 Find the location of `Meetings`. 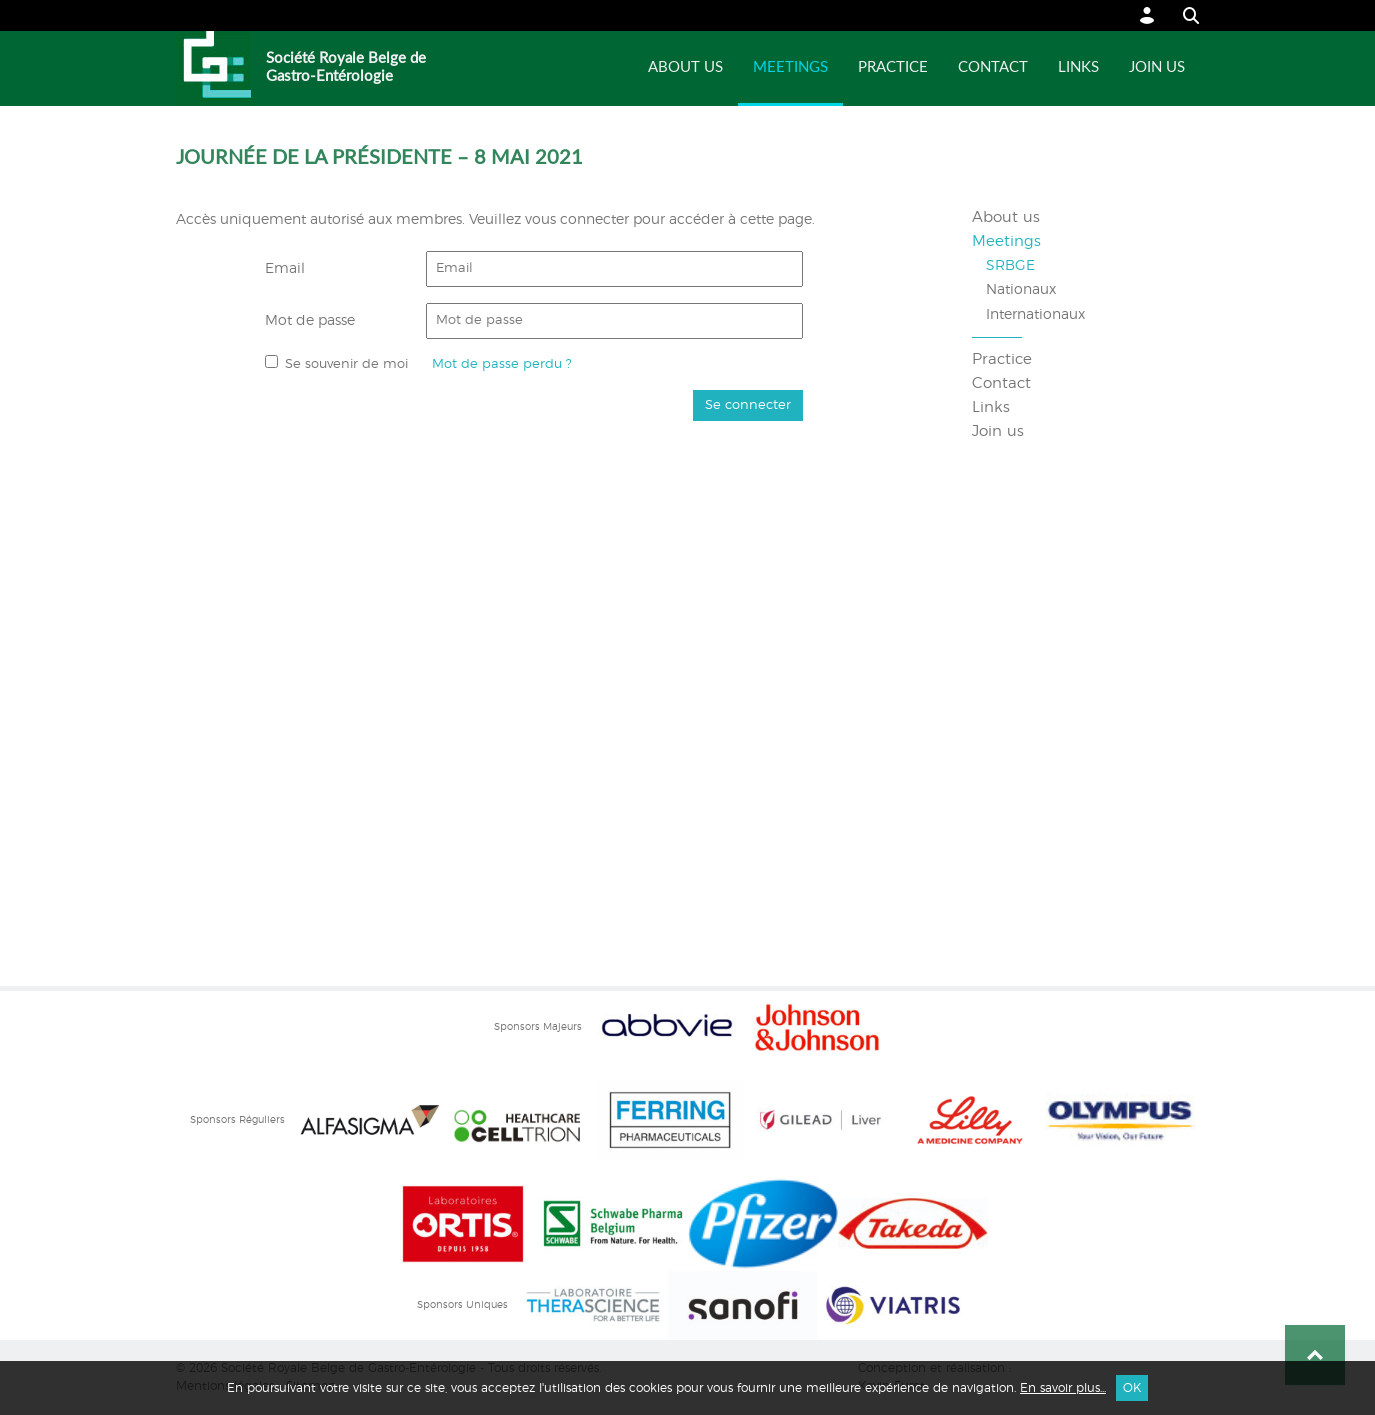

Meetings is located at coordinates (790, 67).